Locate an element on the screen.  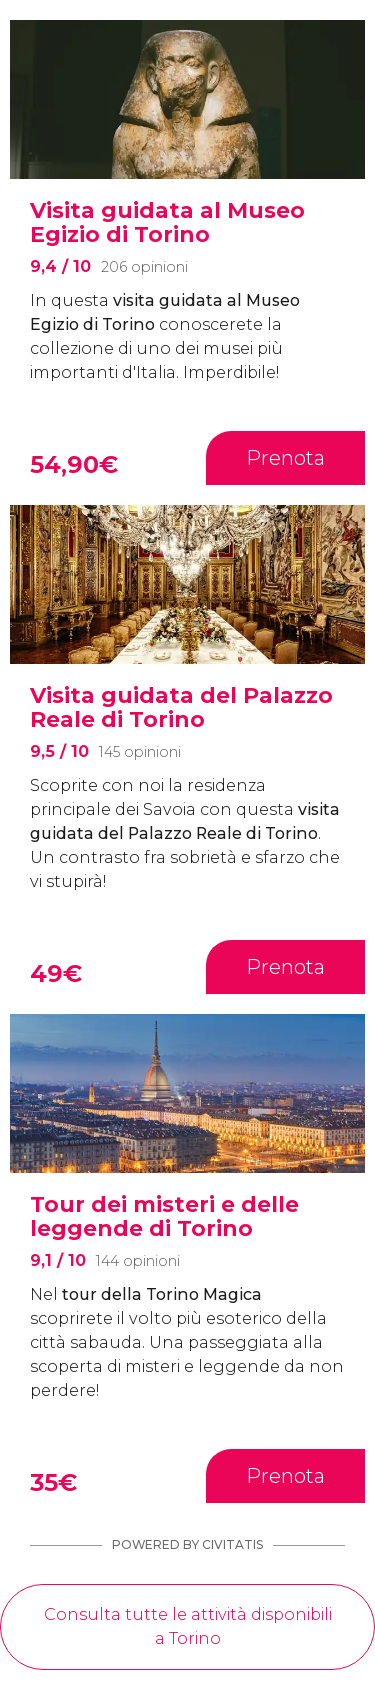
Consulta tutte le attività disponibili a Torino is located at coordinates (188, 1626).